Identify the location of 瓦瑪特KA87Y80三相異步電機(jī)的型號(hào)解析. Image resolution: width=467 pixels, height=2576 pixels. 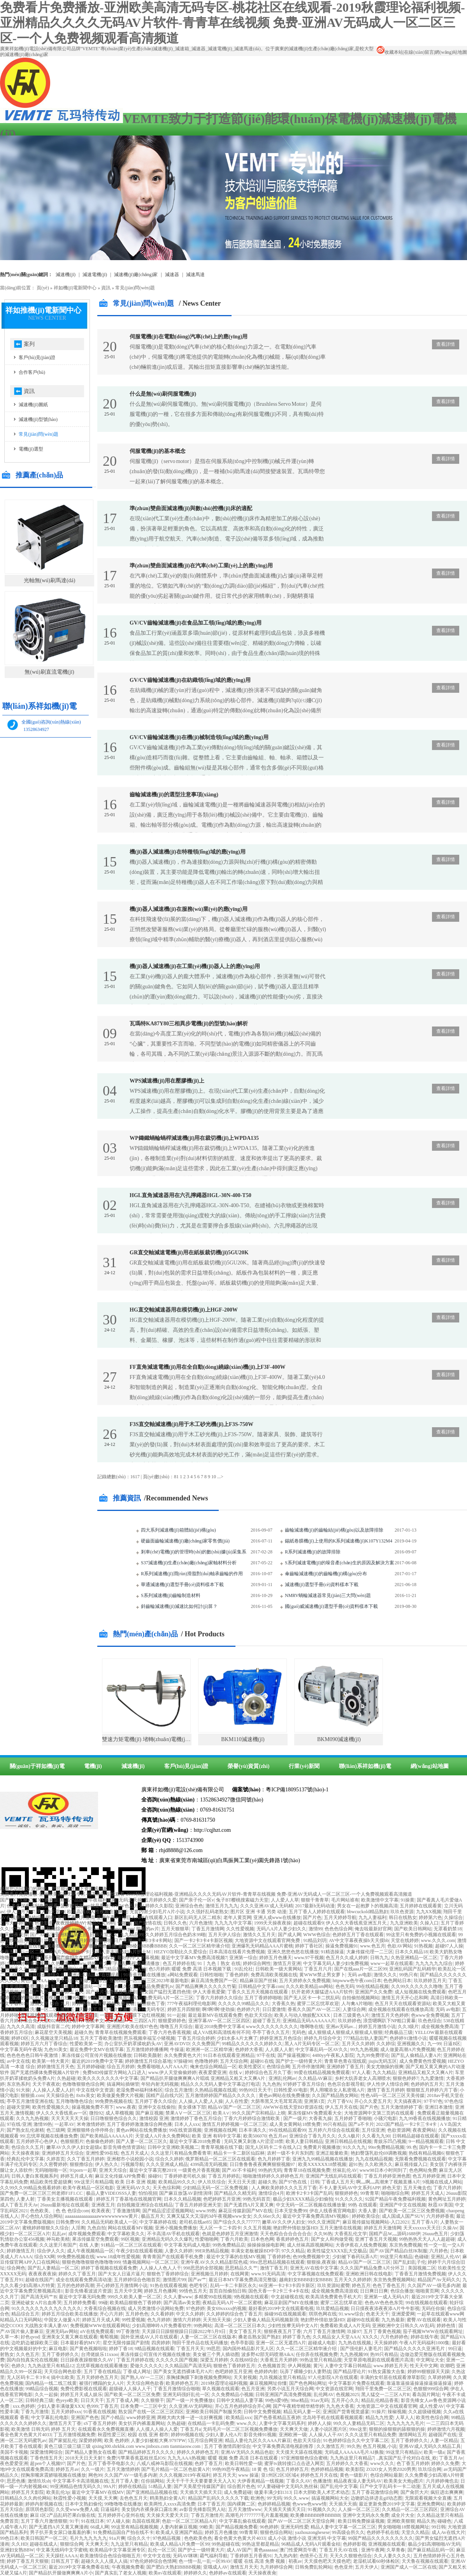
(189, 1024).